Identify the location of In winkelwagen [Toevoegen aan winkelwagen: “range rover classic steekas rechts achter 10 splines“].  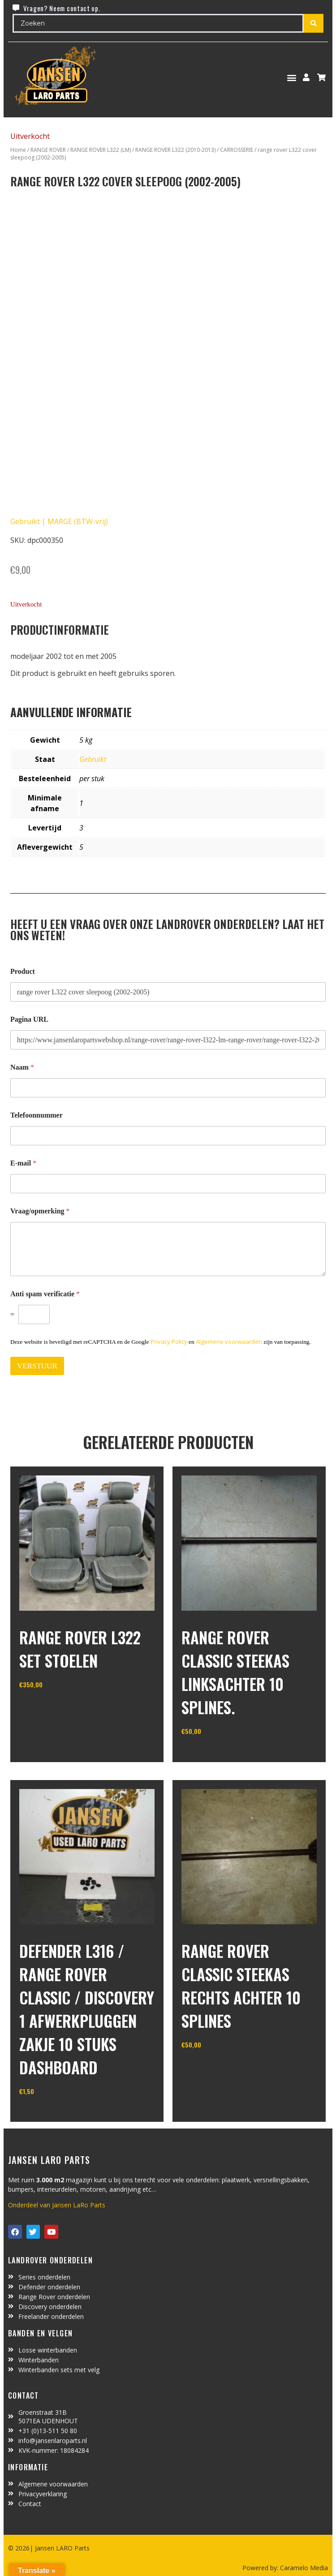
(215, 2067).